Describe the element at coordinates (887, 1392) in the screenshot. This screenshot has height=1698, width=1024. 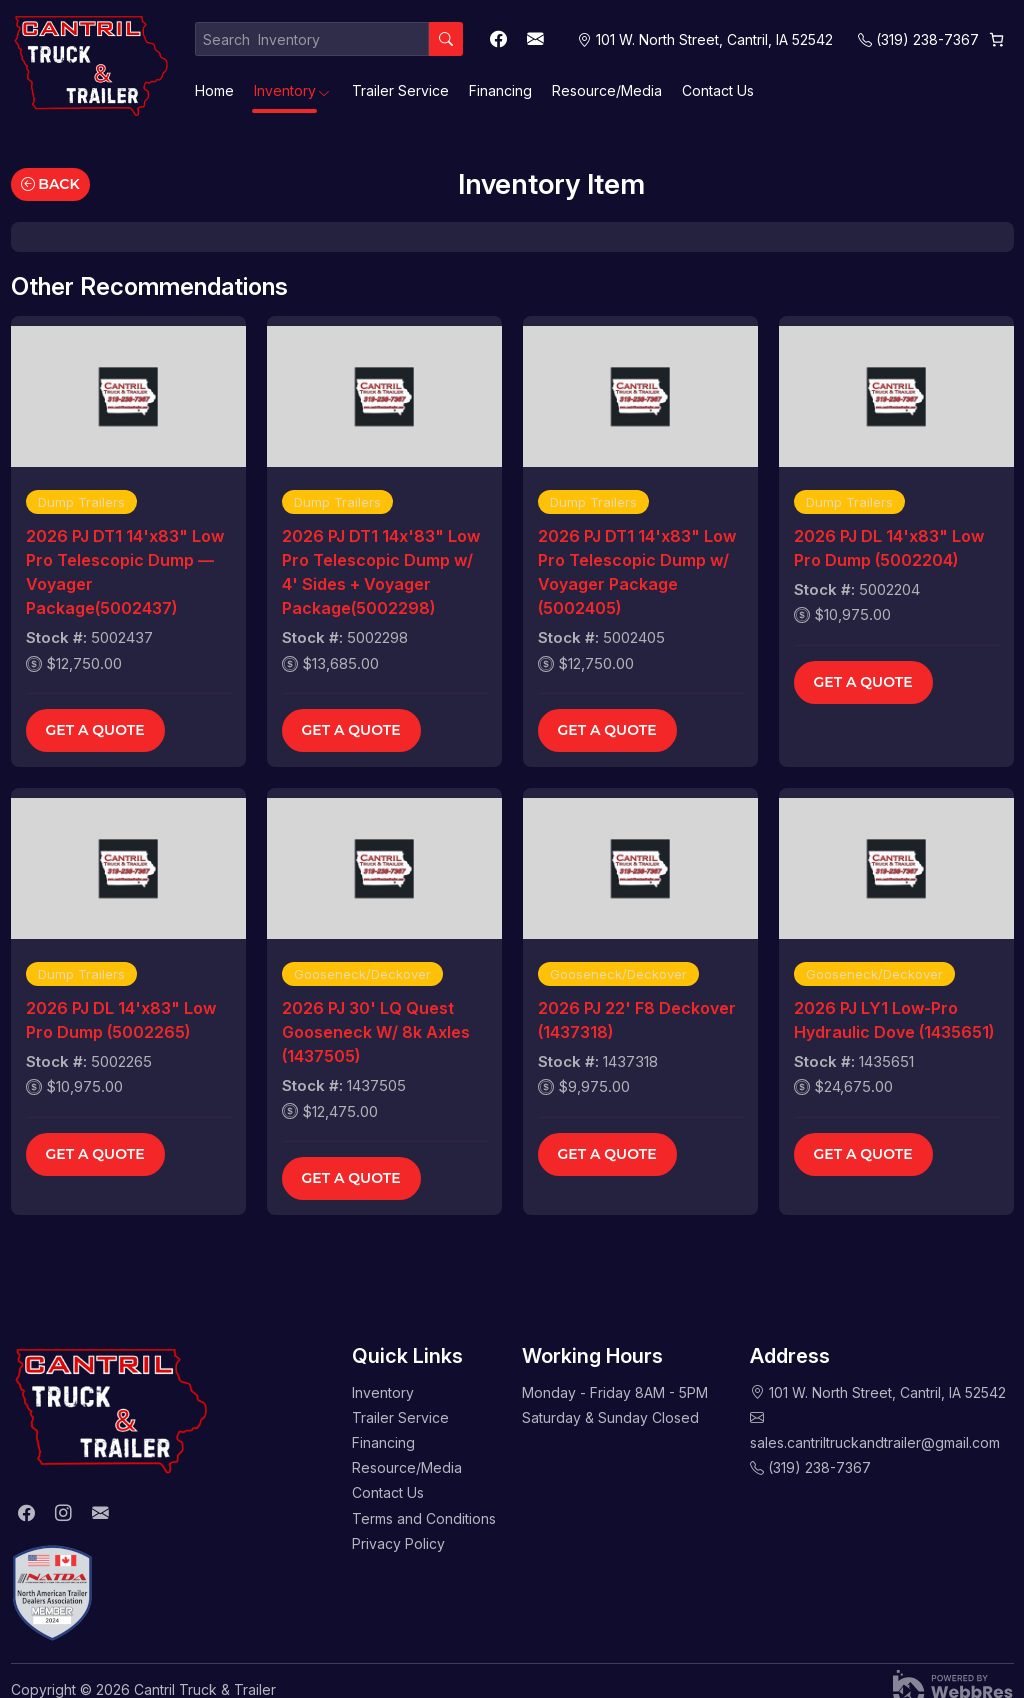
I see `101 W. North Street, Cantril, IA 52542` at that location.